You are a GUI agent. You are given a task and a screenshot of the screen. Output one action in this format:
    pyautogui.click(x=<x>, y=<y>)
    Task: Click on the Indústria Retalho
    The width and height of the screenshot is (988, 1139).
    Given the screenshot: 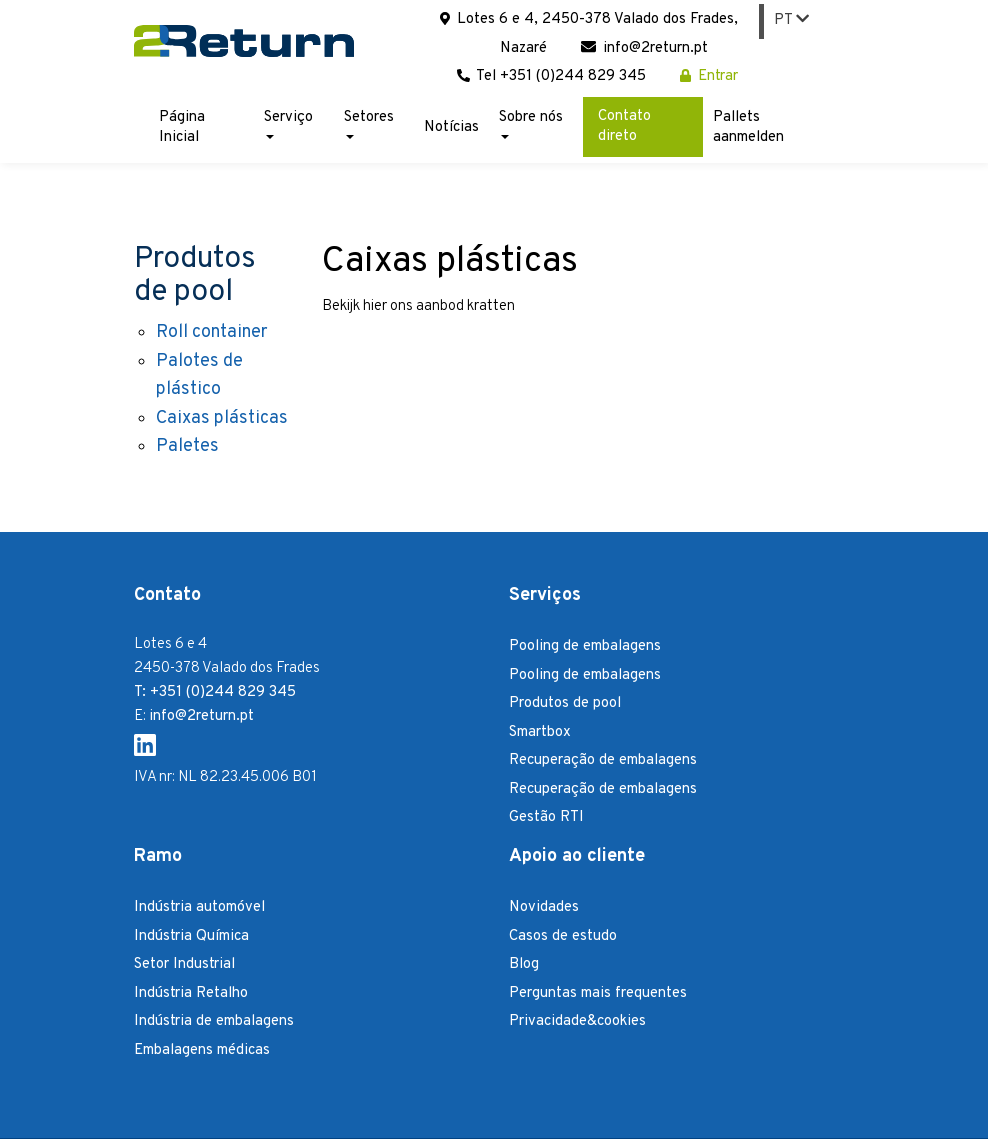 What is the action you would take?
    pyautogui.click(x=191, y=993)
    